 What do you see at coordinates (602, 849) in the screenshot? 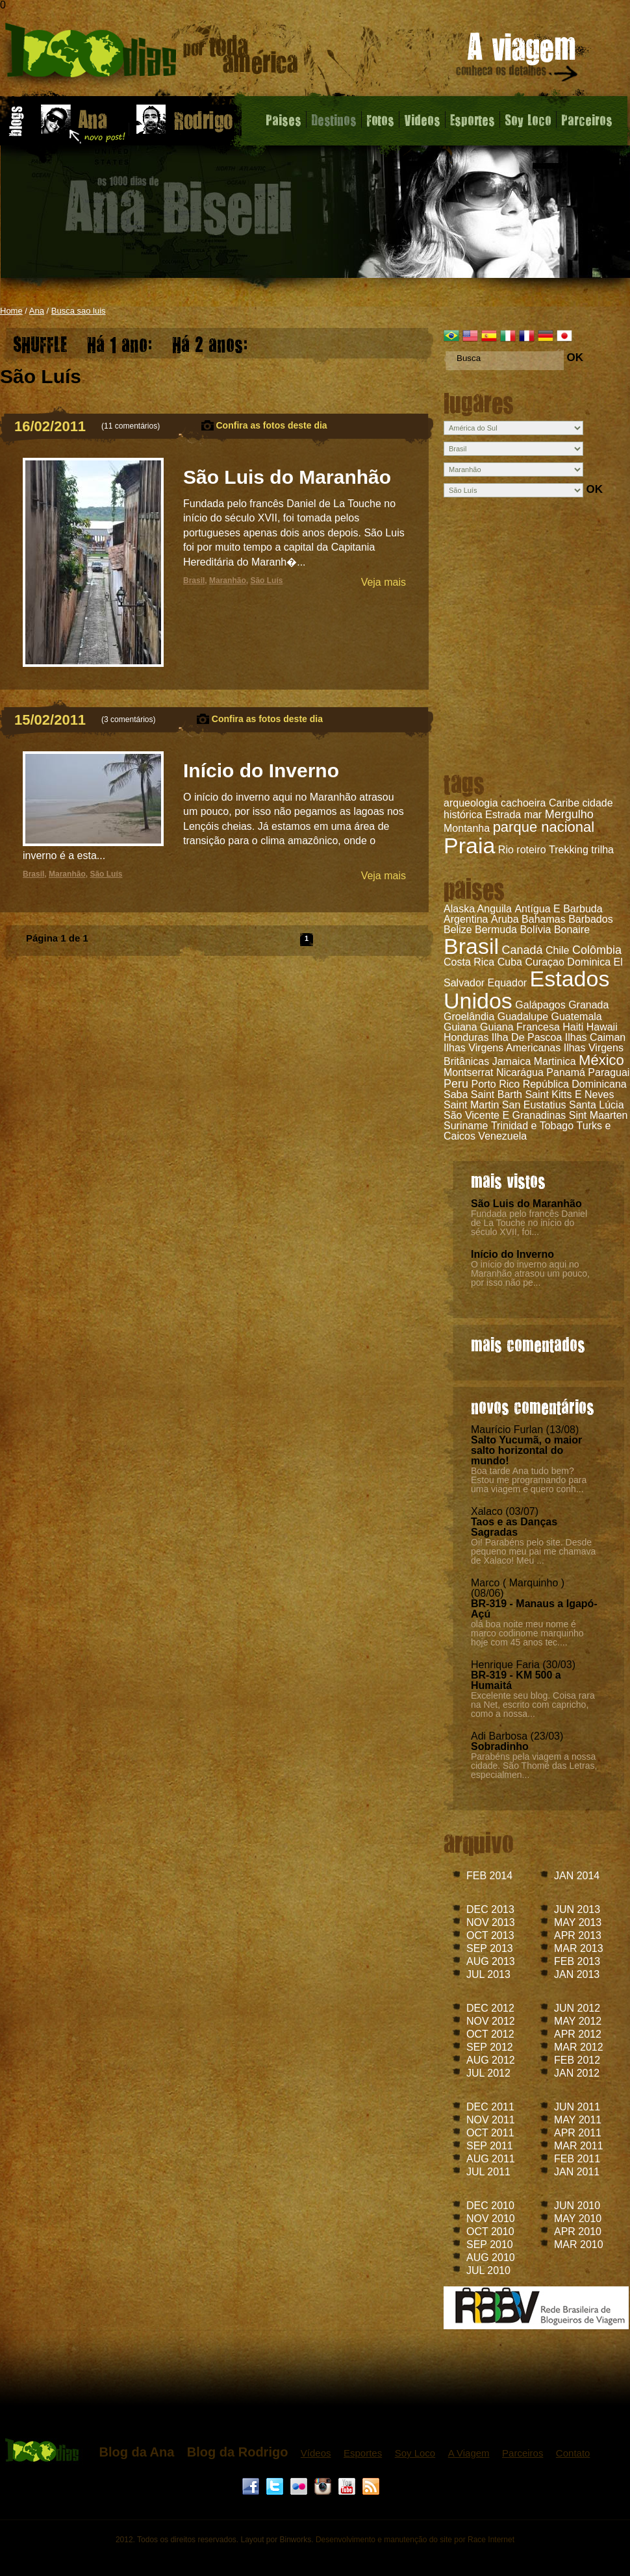
I see `trilha` at bounding box center [602, 849].